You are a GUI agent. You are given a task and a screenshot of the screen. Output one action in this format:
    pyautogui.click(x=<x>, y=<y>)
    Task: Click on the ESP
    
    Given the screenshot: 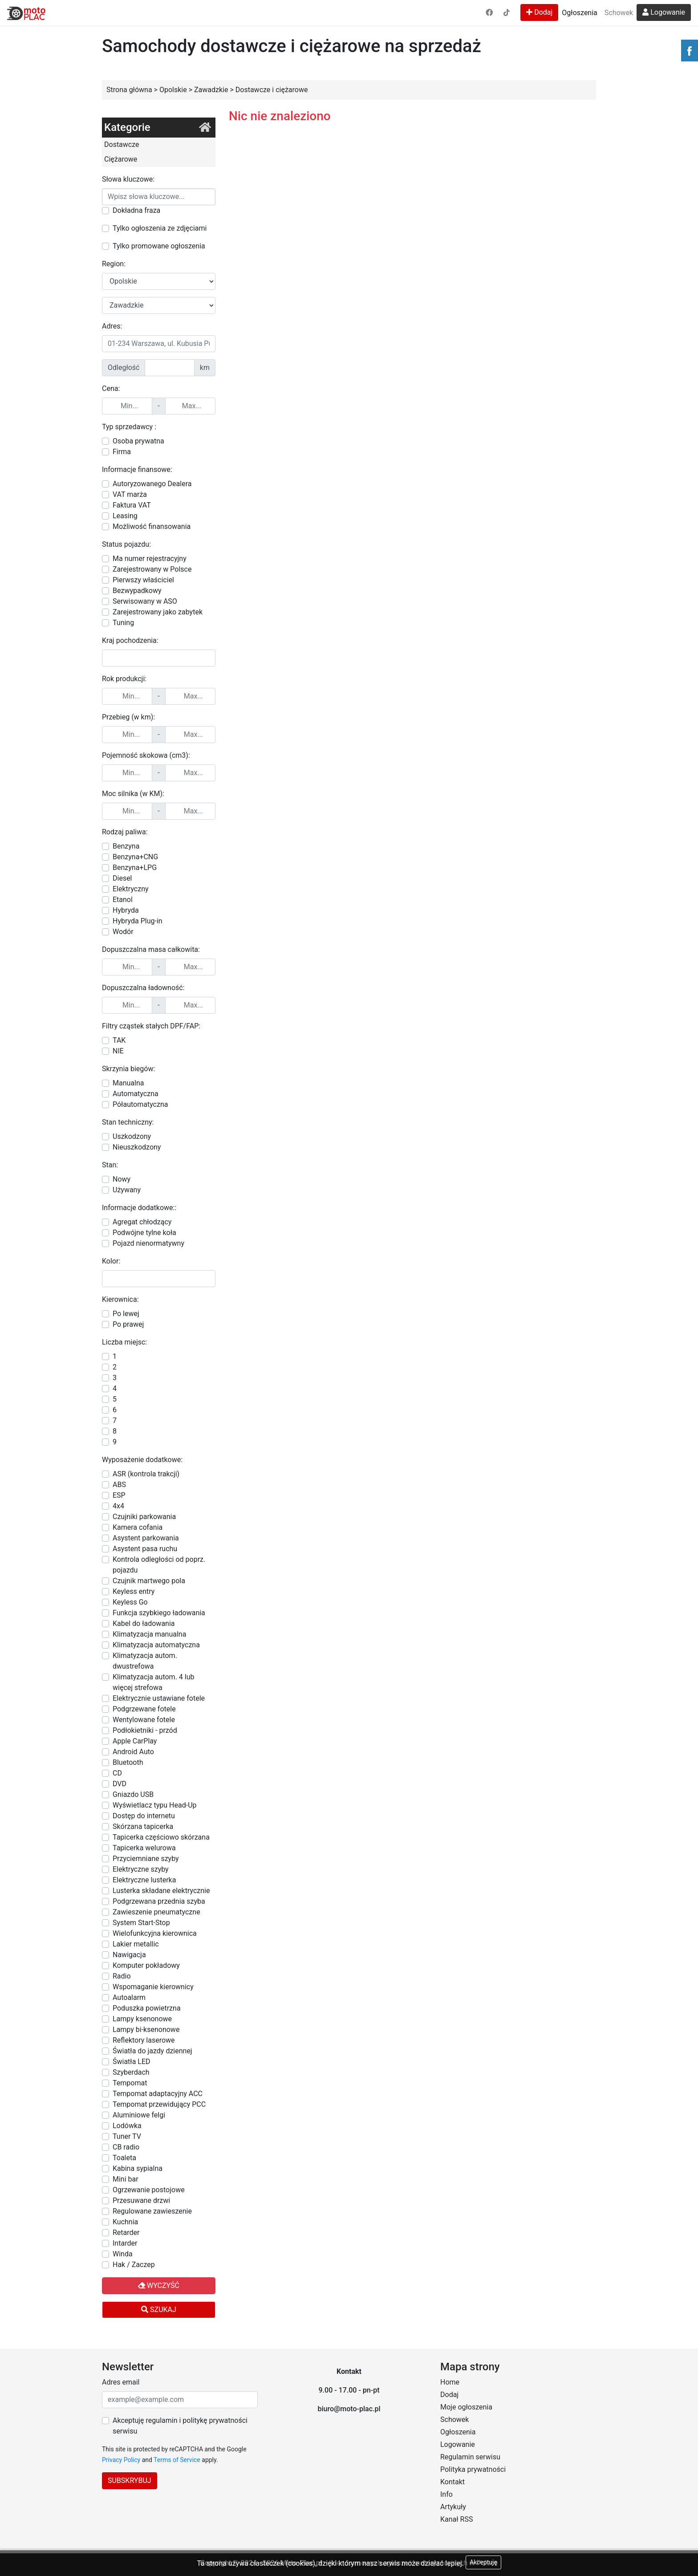 What is the action you would take?
    pyautogui.click(x=119, y=1495)
    